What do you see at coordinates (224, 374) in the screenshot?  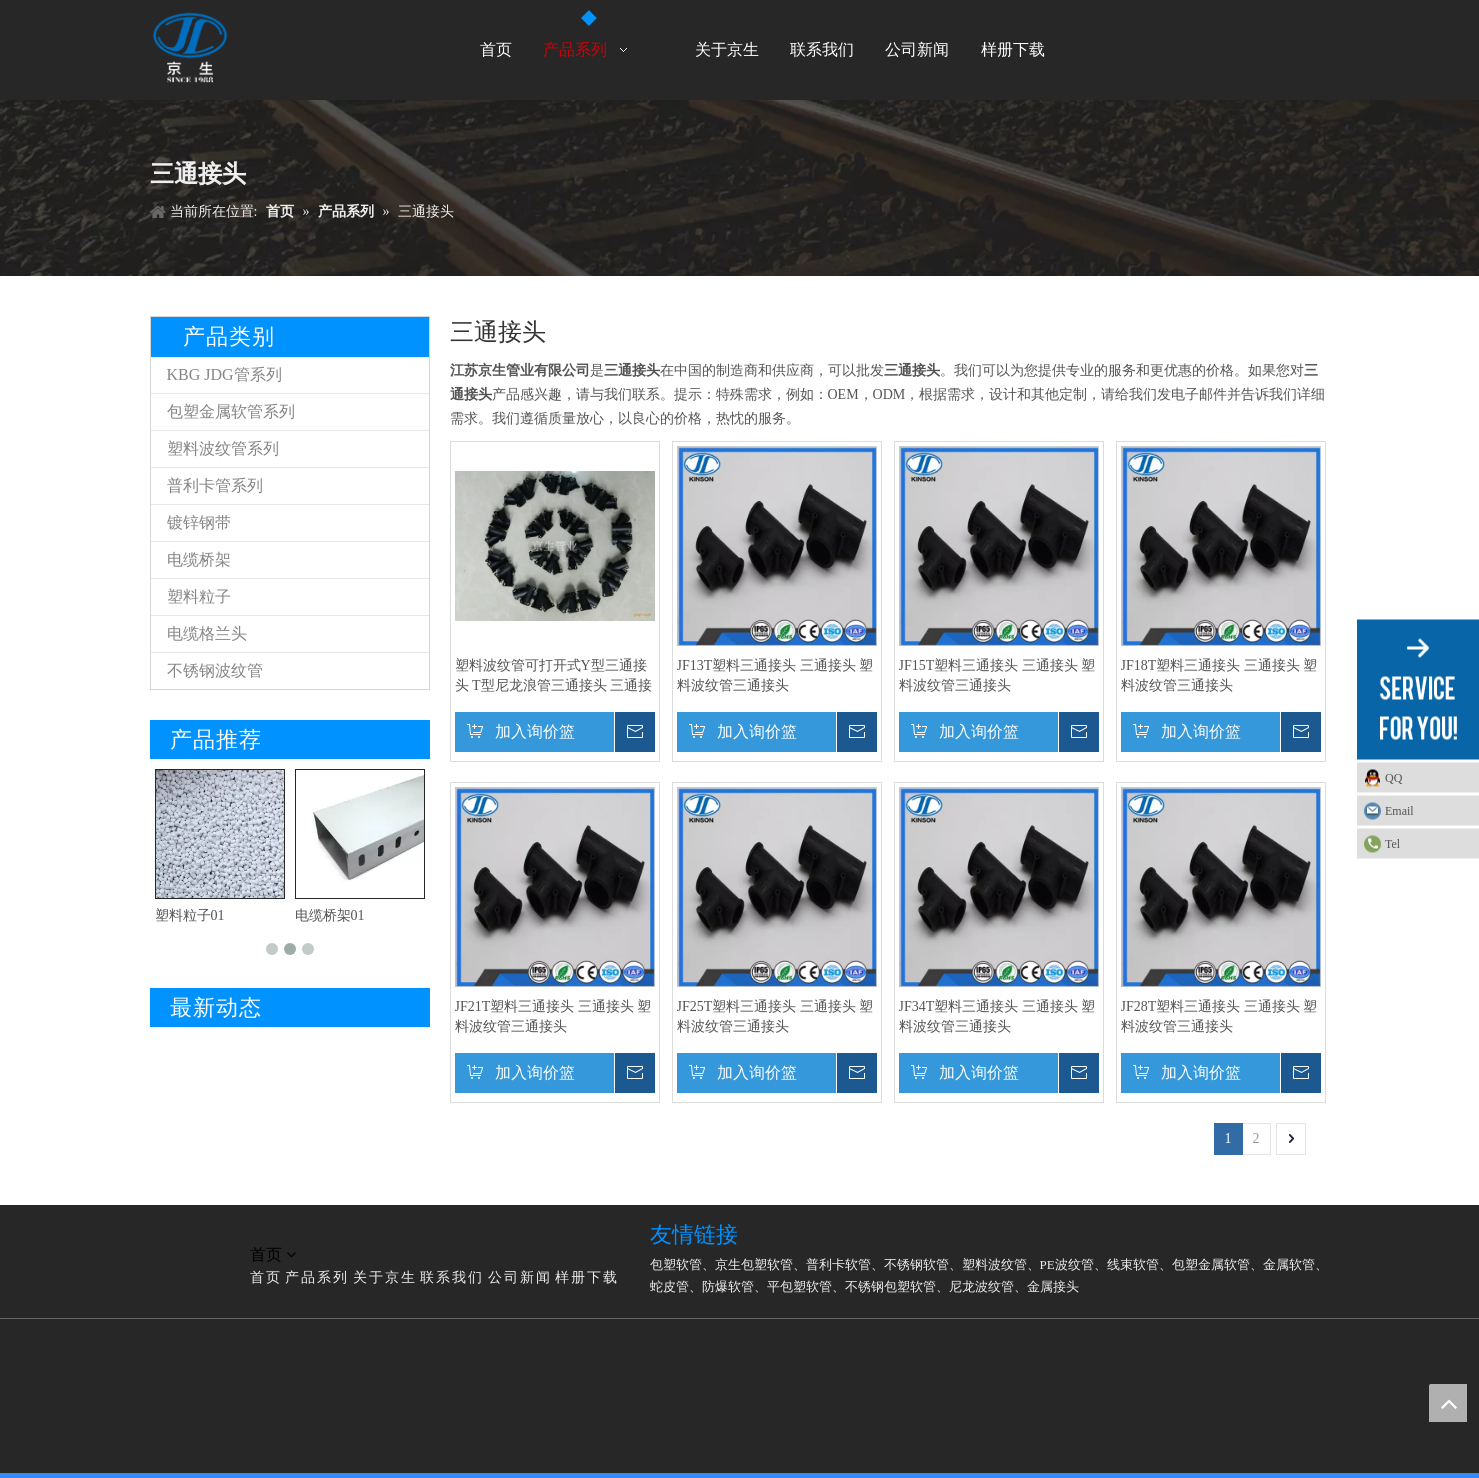 I see `KBG JDG管系列` at bounding box center [224, 374].